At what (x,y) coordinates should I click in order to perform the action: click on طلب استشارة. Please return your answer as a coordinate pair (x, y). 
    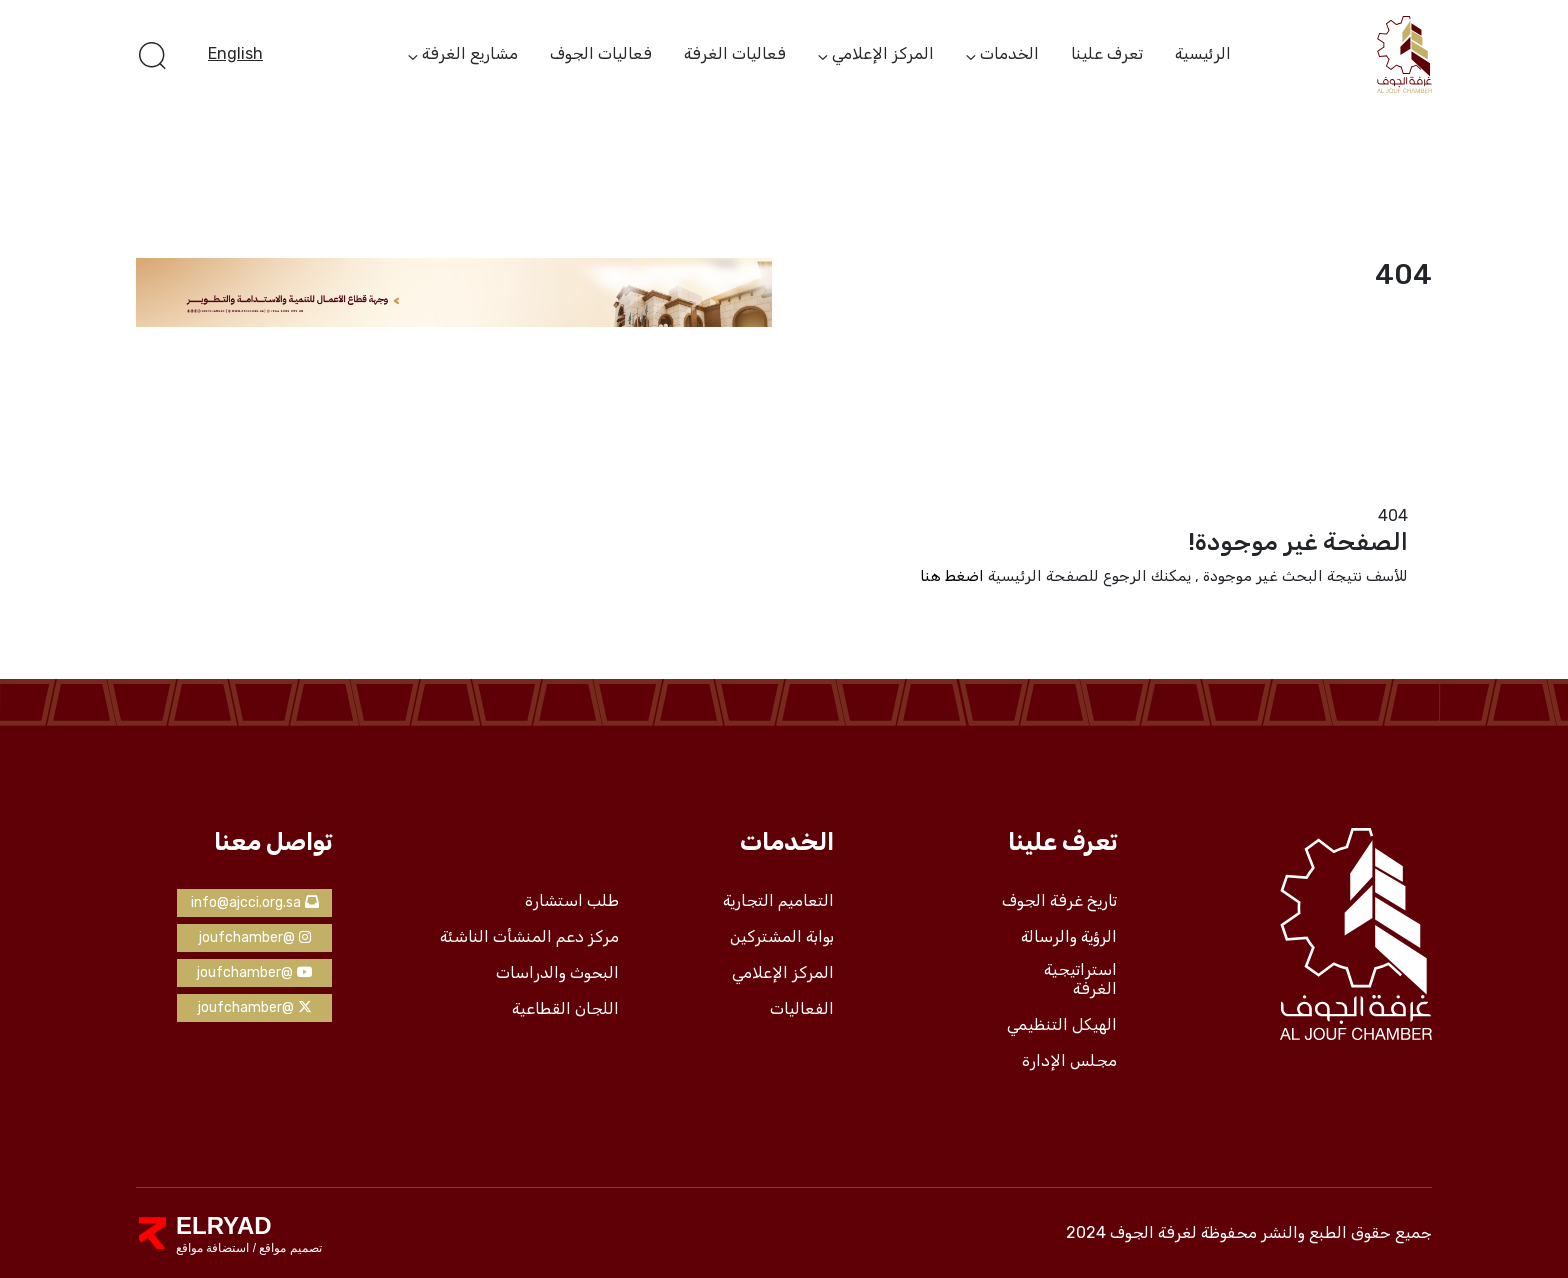
    Looking at the image, I should click on (572, 901).